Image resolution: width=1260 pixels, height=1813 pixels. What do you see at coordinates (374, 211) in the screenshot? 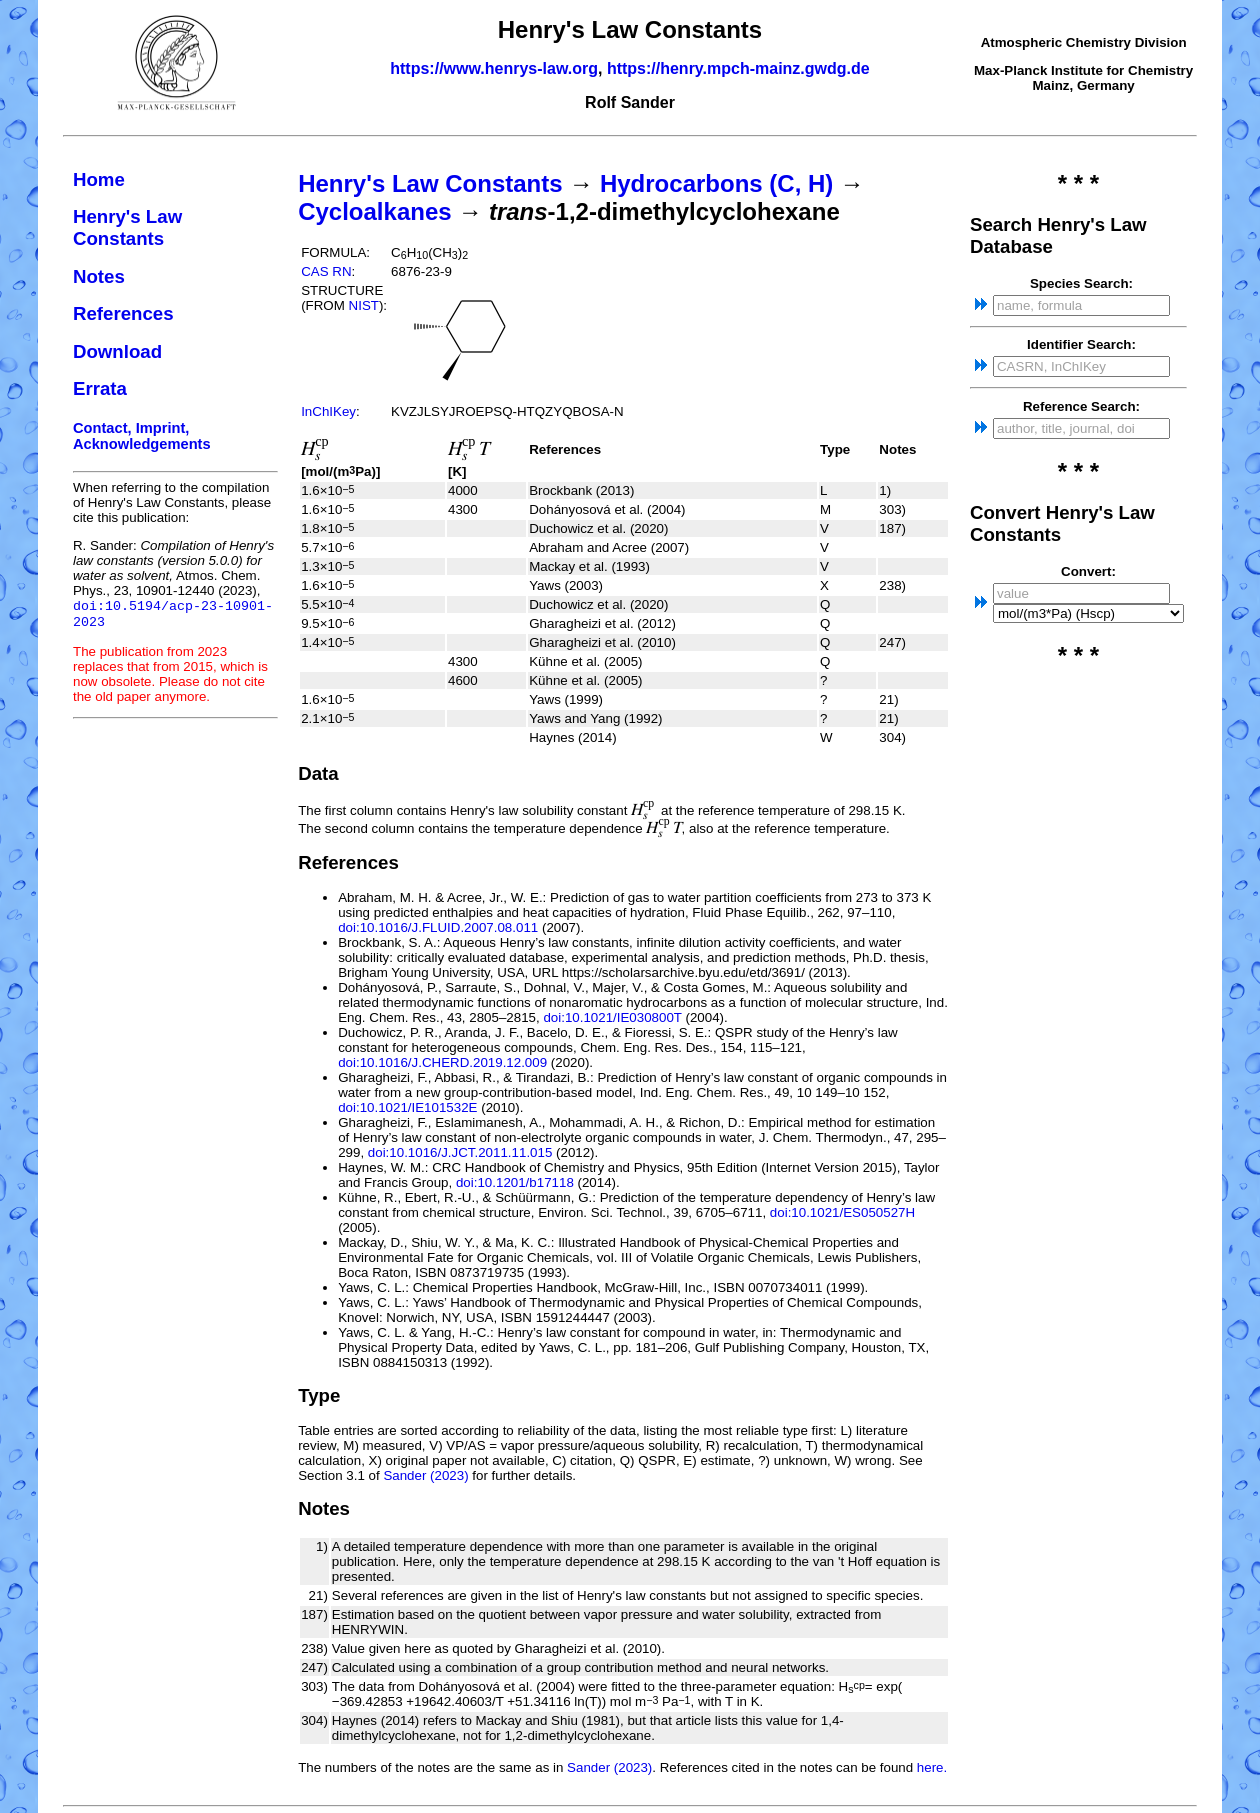
I see `Cycloalkanes` at bounding box center [374, 211].